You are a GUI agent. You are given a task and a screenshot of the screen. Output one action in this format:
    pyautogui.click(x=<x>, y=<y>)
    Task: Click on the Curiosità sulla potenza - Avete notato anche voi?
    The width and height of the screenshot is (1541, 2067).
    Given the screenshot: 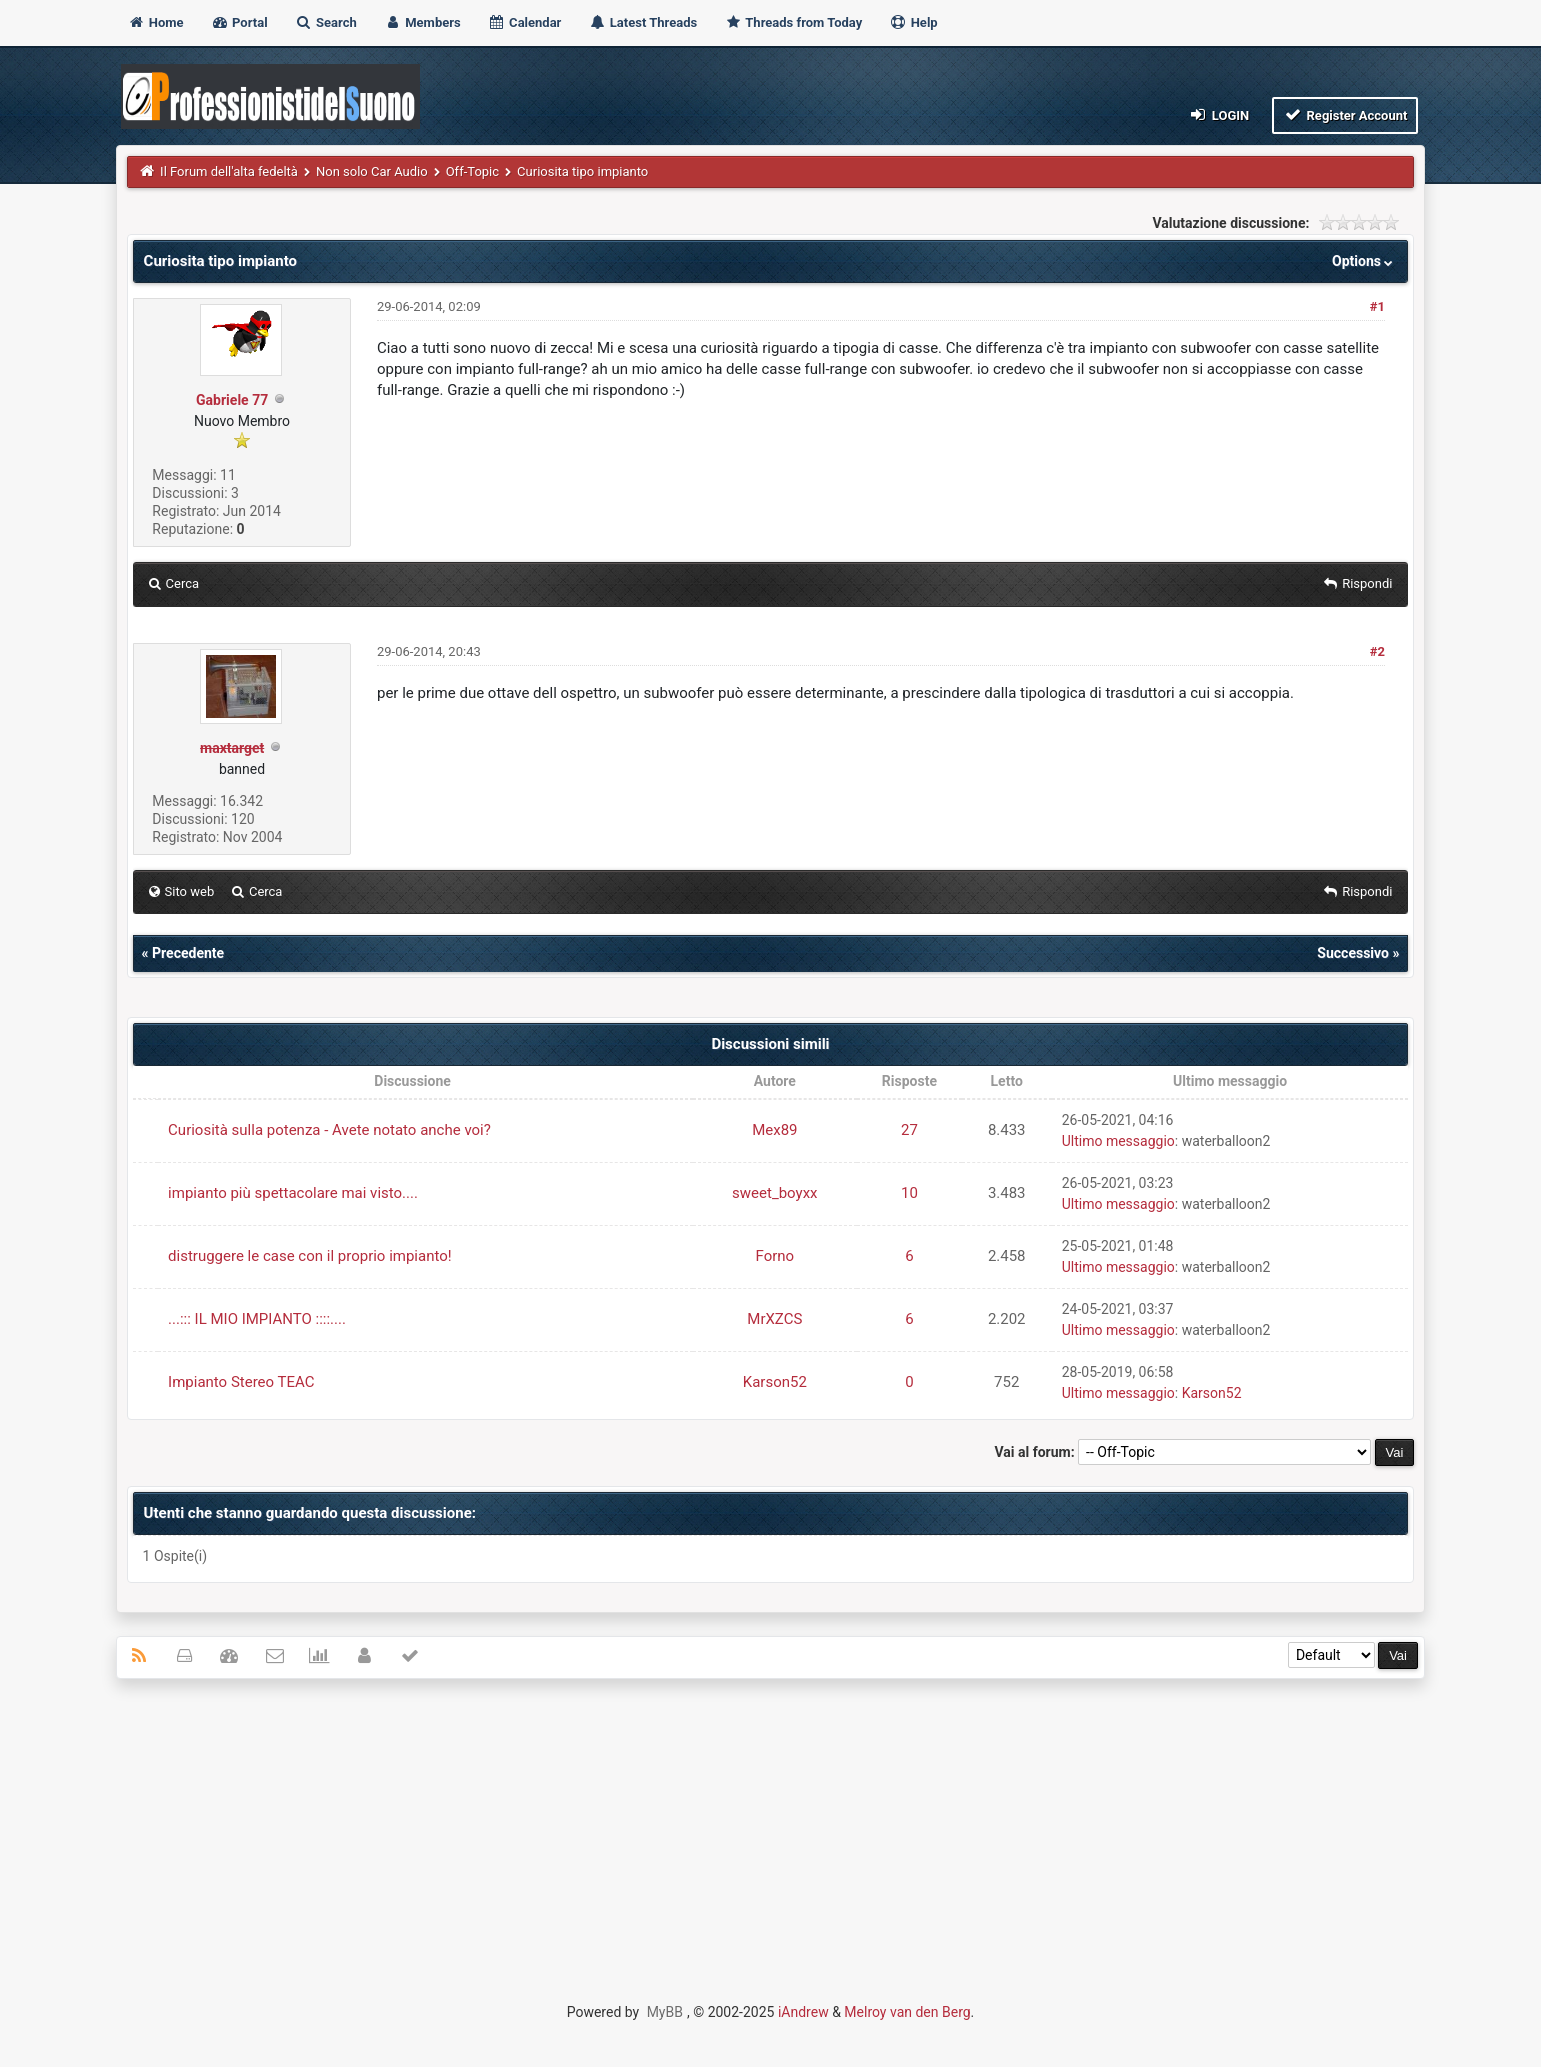 What is the action you would take?
    pyautogui.click(x=329, y=1130)
    